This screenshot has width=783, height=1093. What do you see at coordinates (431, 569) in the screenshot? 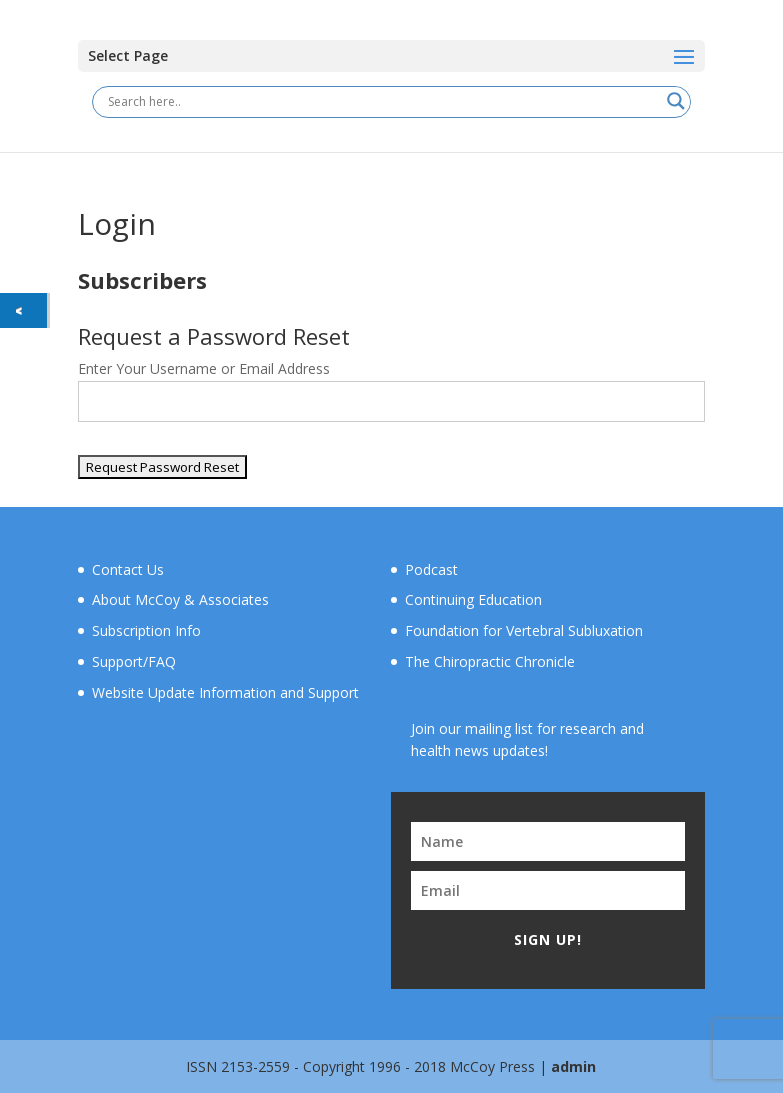
I see `Podcast` at bounding box center [431, 569].